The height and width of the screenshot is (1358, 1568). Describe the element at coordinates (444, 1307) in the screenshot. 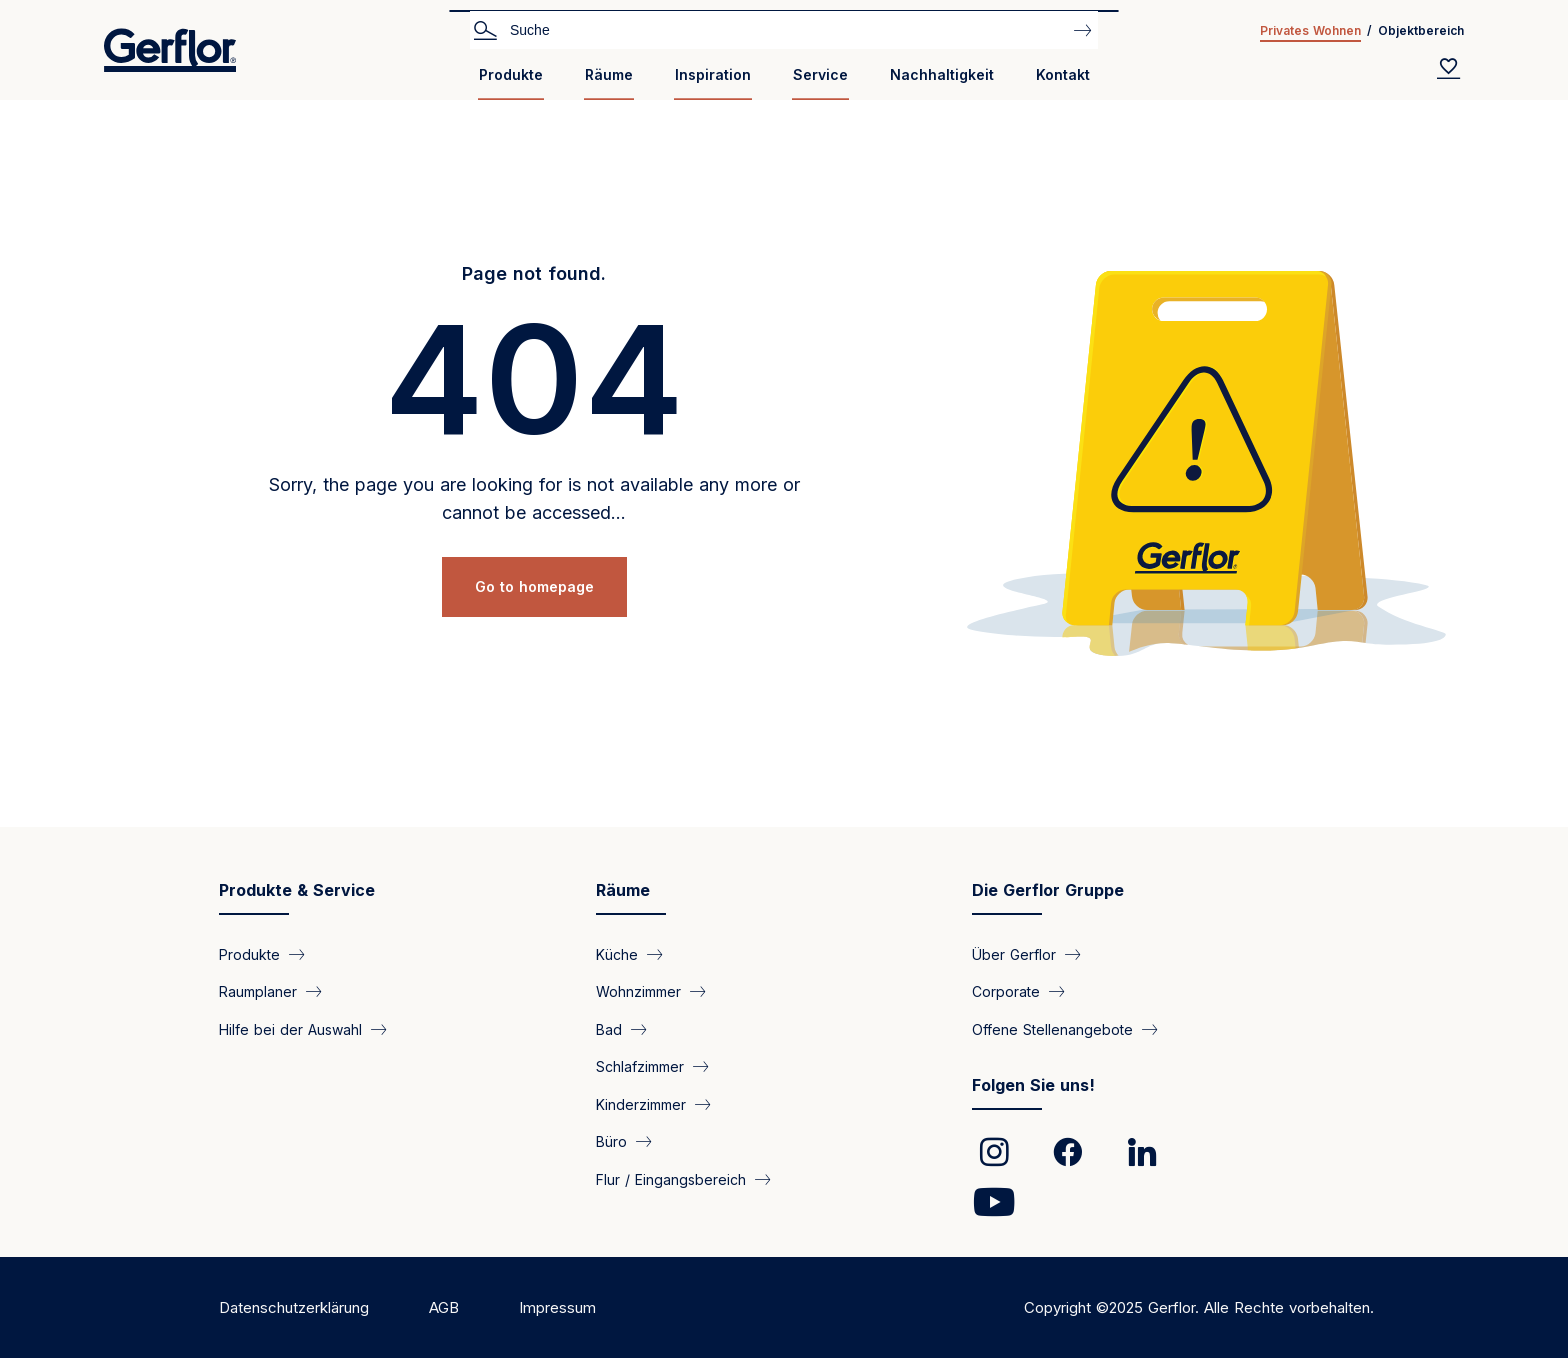

I see `AGB` at that location.